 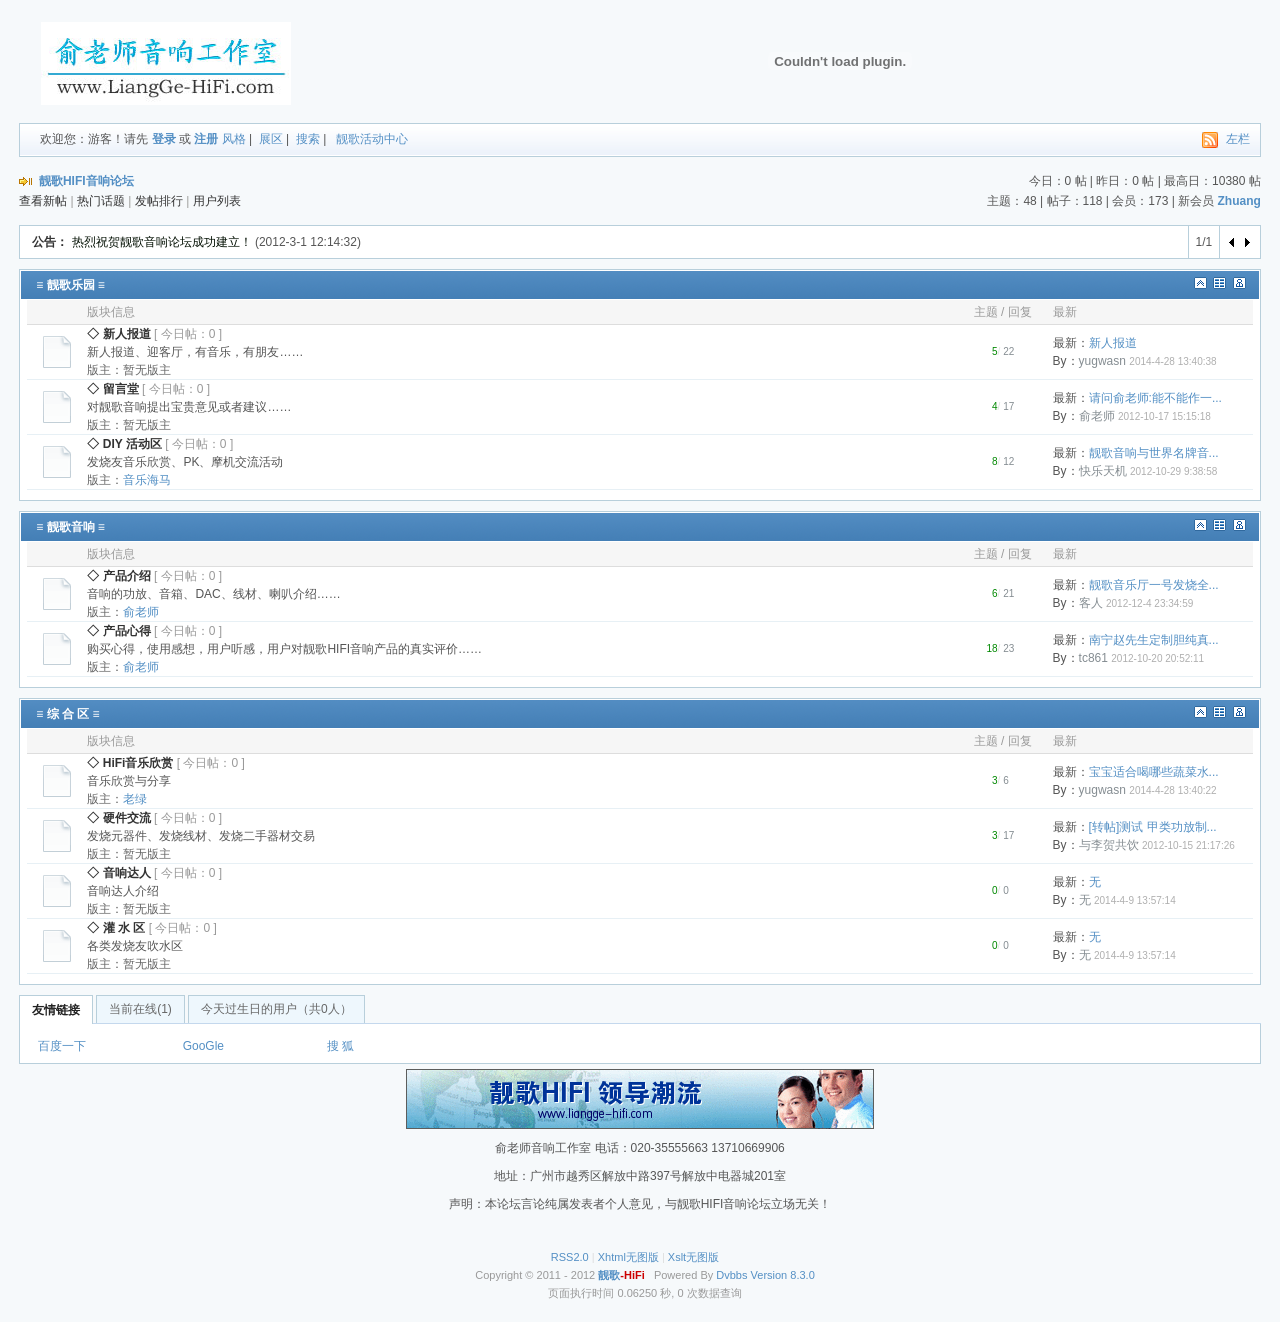 I want to click on 查看新帖, so click(x=43, y=201).